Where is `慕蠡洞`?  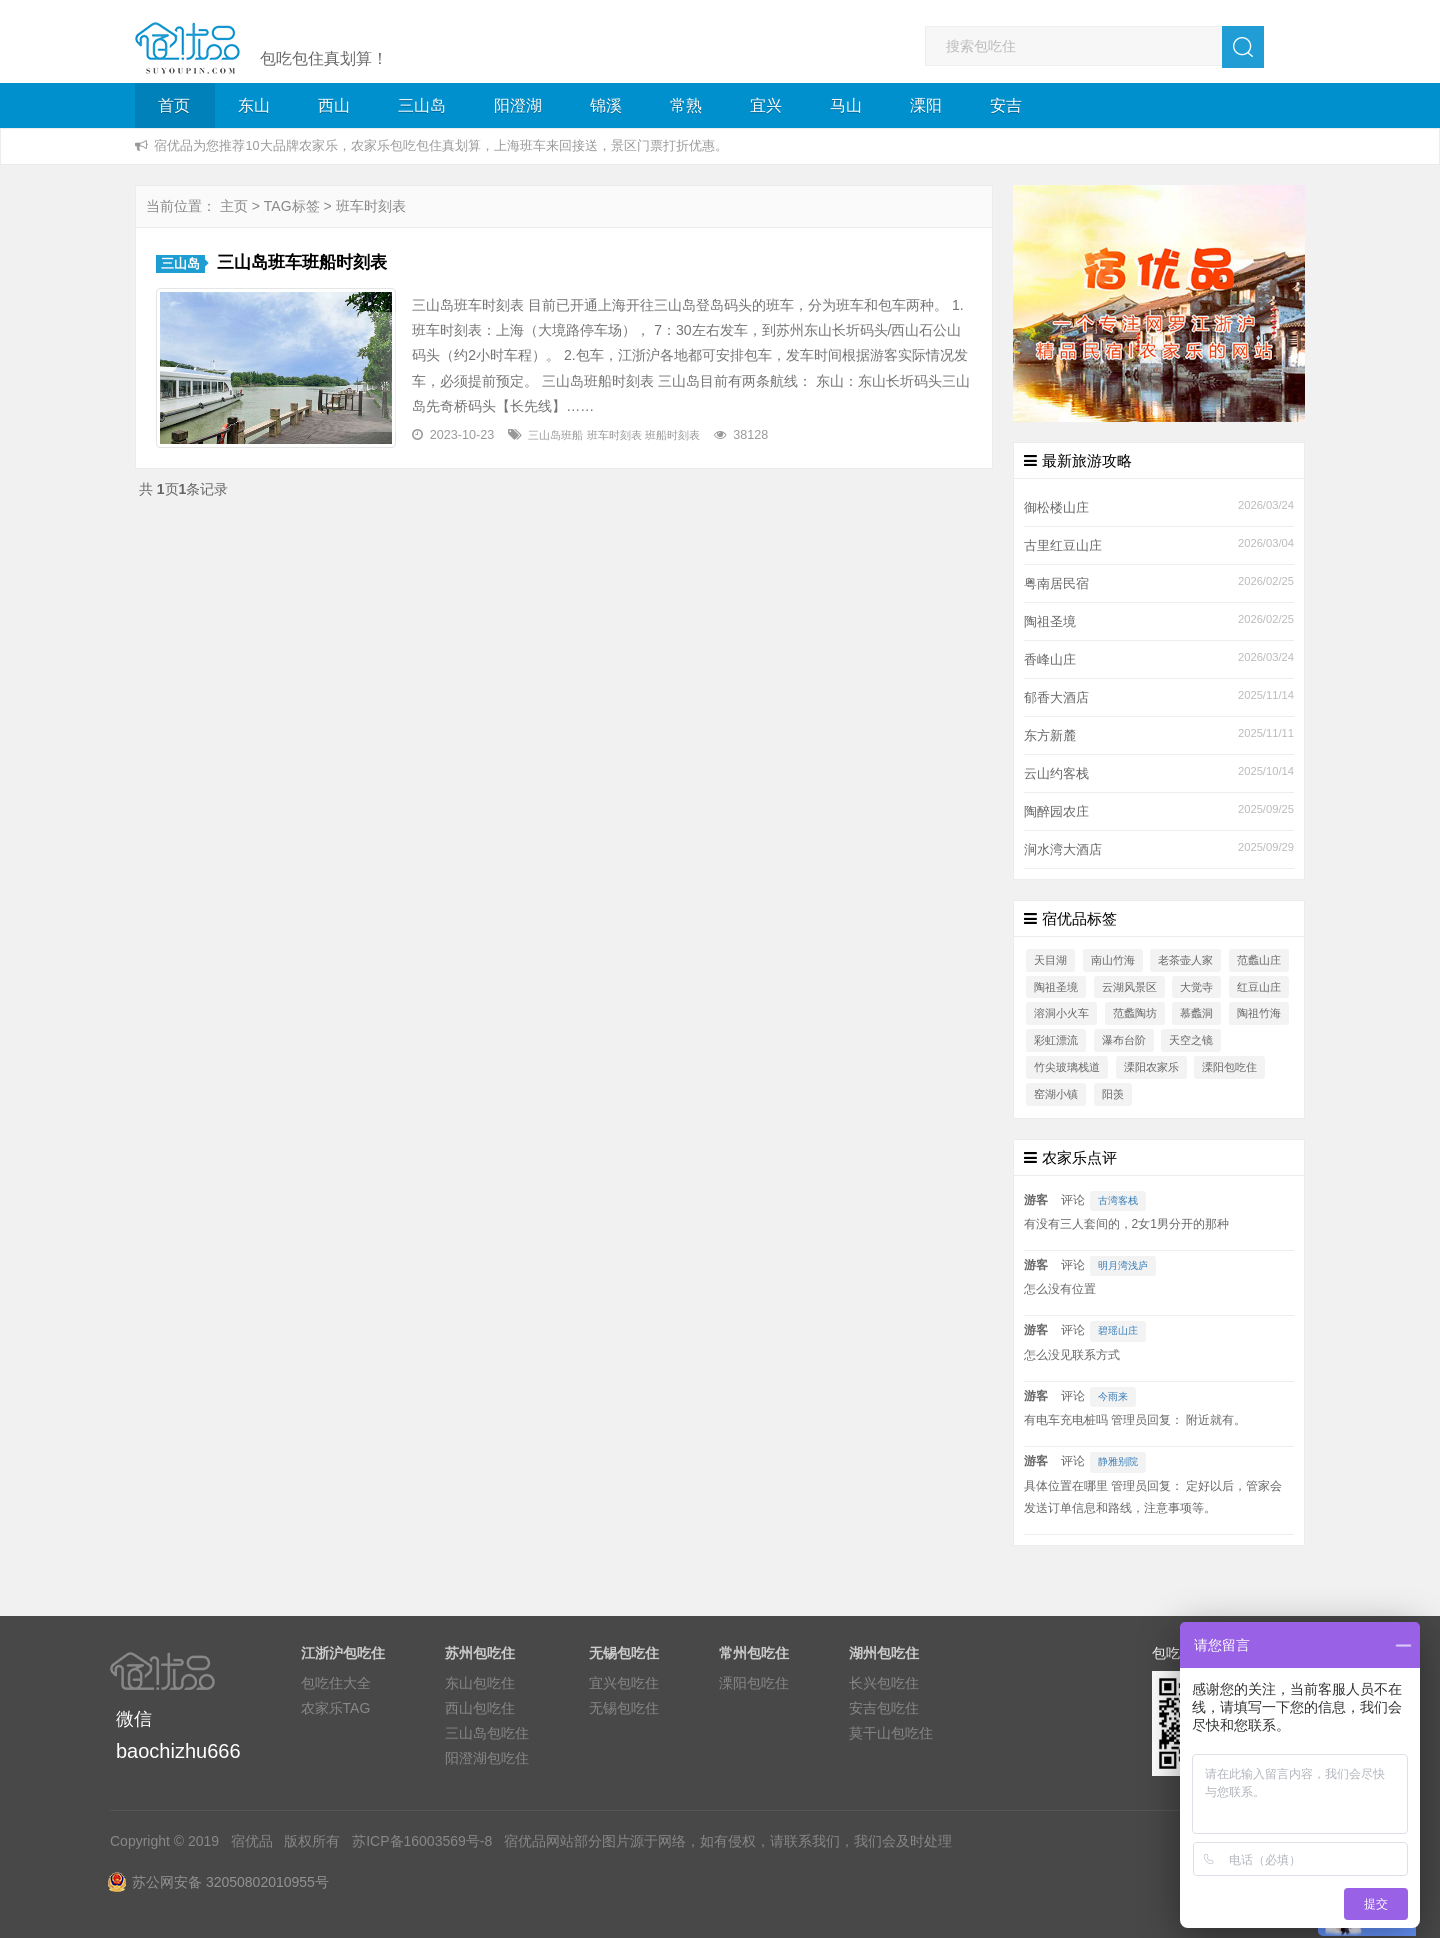 慕蠡洞 is located at coordinates (1196, 1013).